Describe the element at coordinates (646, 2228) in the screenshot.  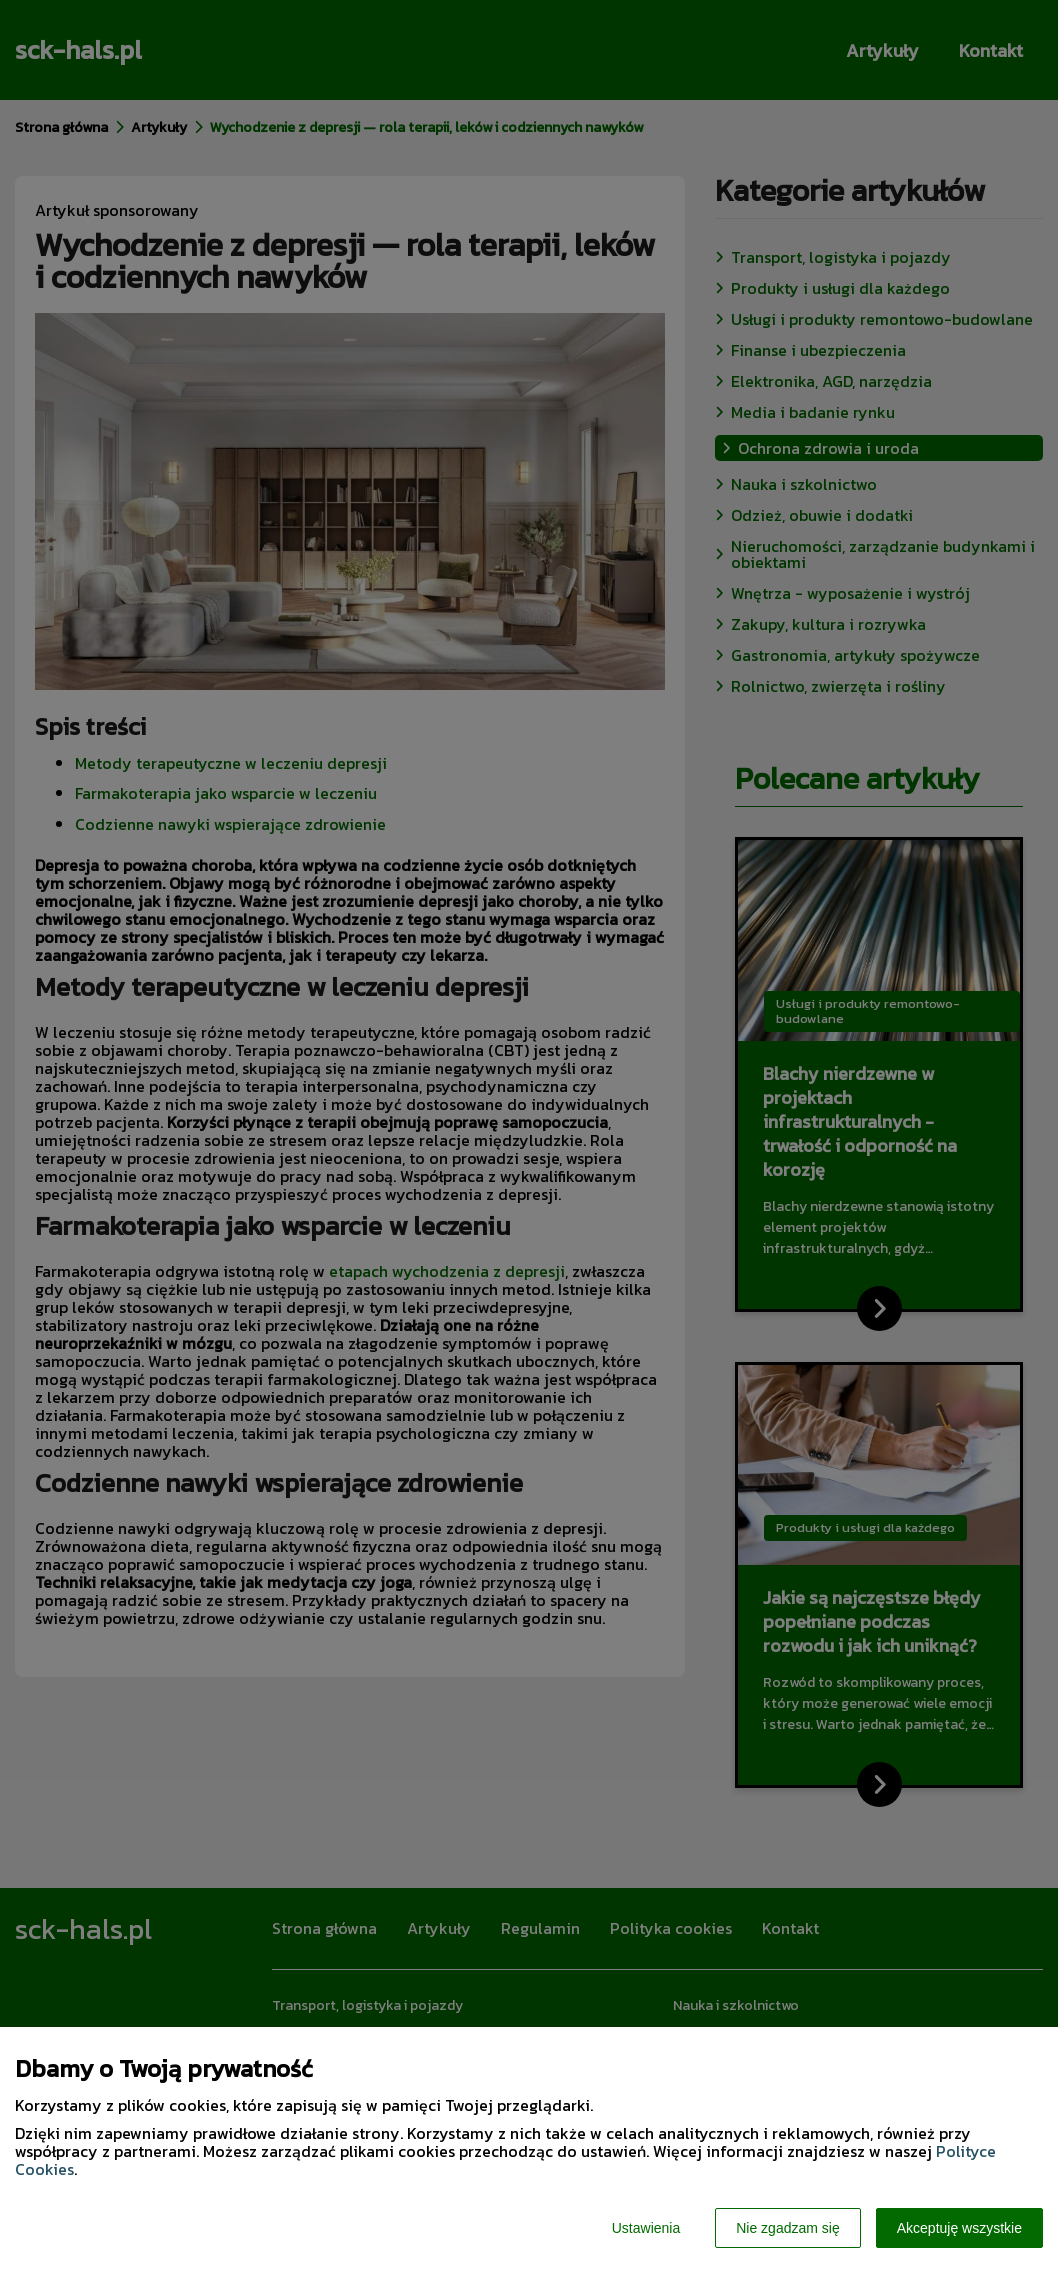
I see `Ustawienia` at that location.